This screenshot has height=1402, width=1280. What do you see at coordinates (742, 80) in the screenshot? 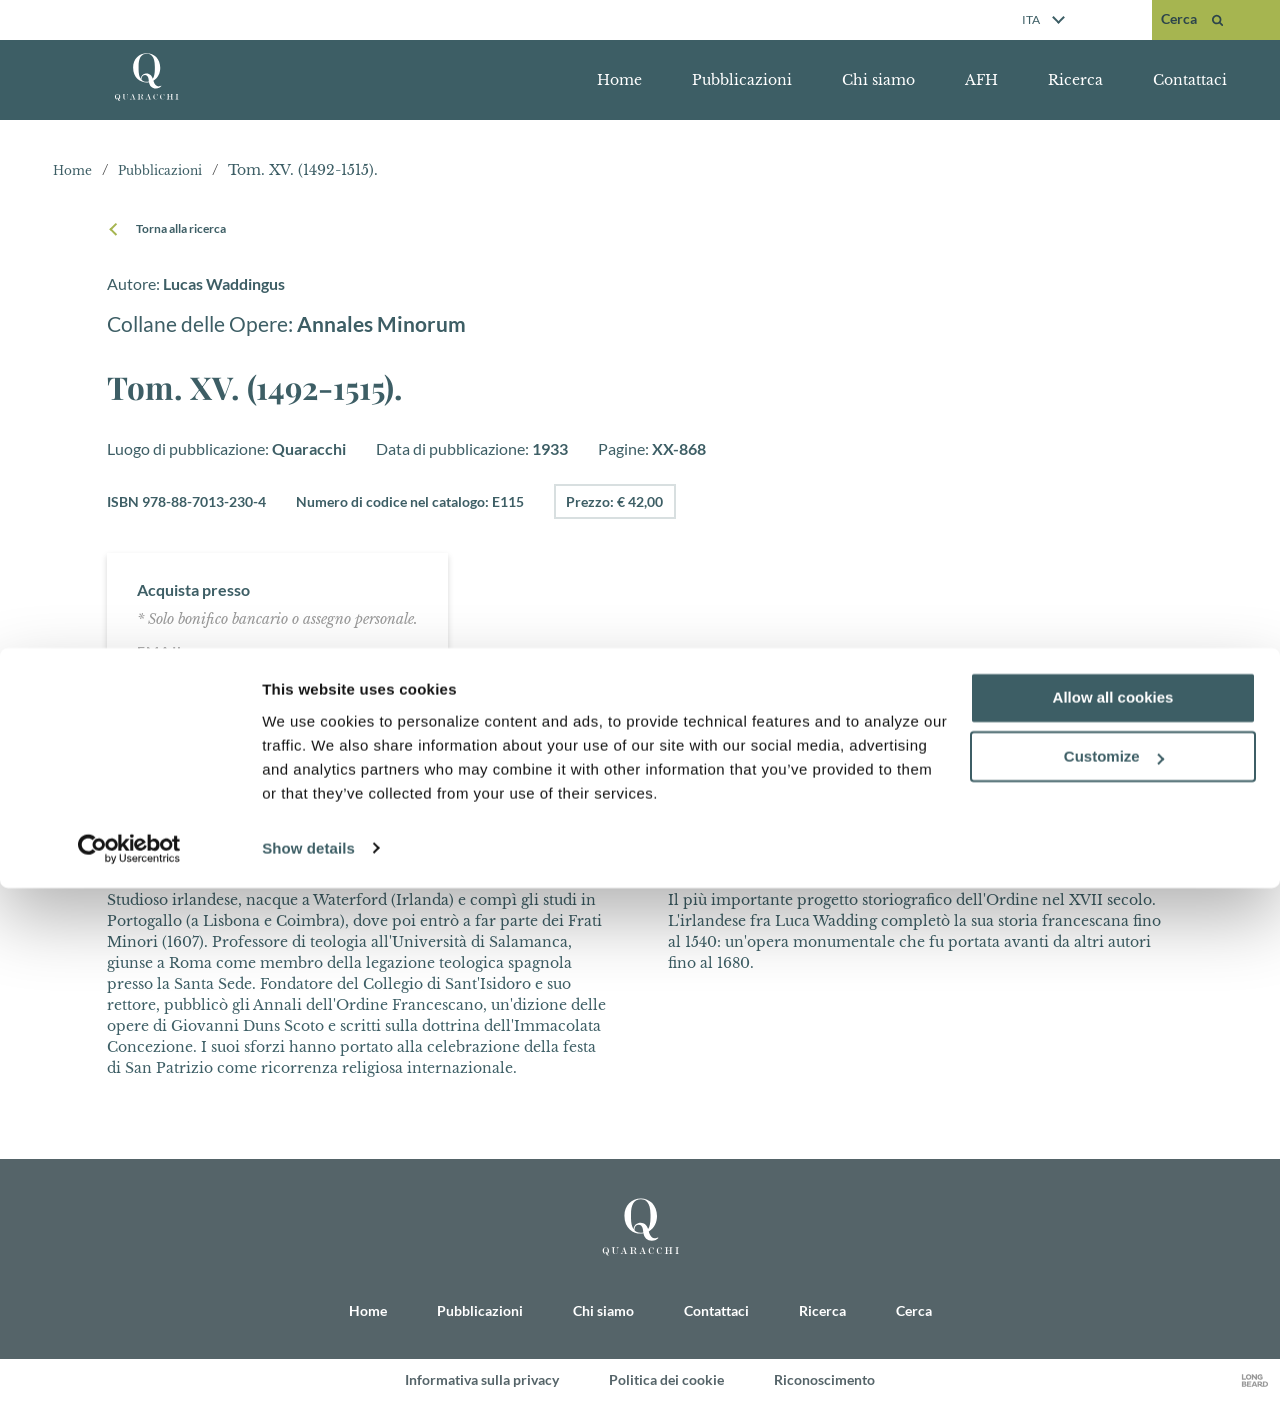
I see `Pubblicazioni` at bounding box center [742, 80].